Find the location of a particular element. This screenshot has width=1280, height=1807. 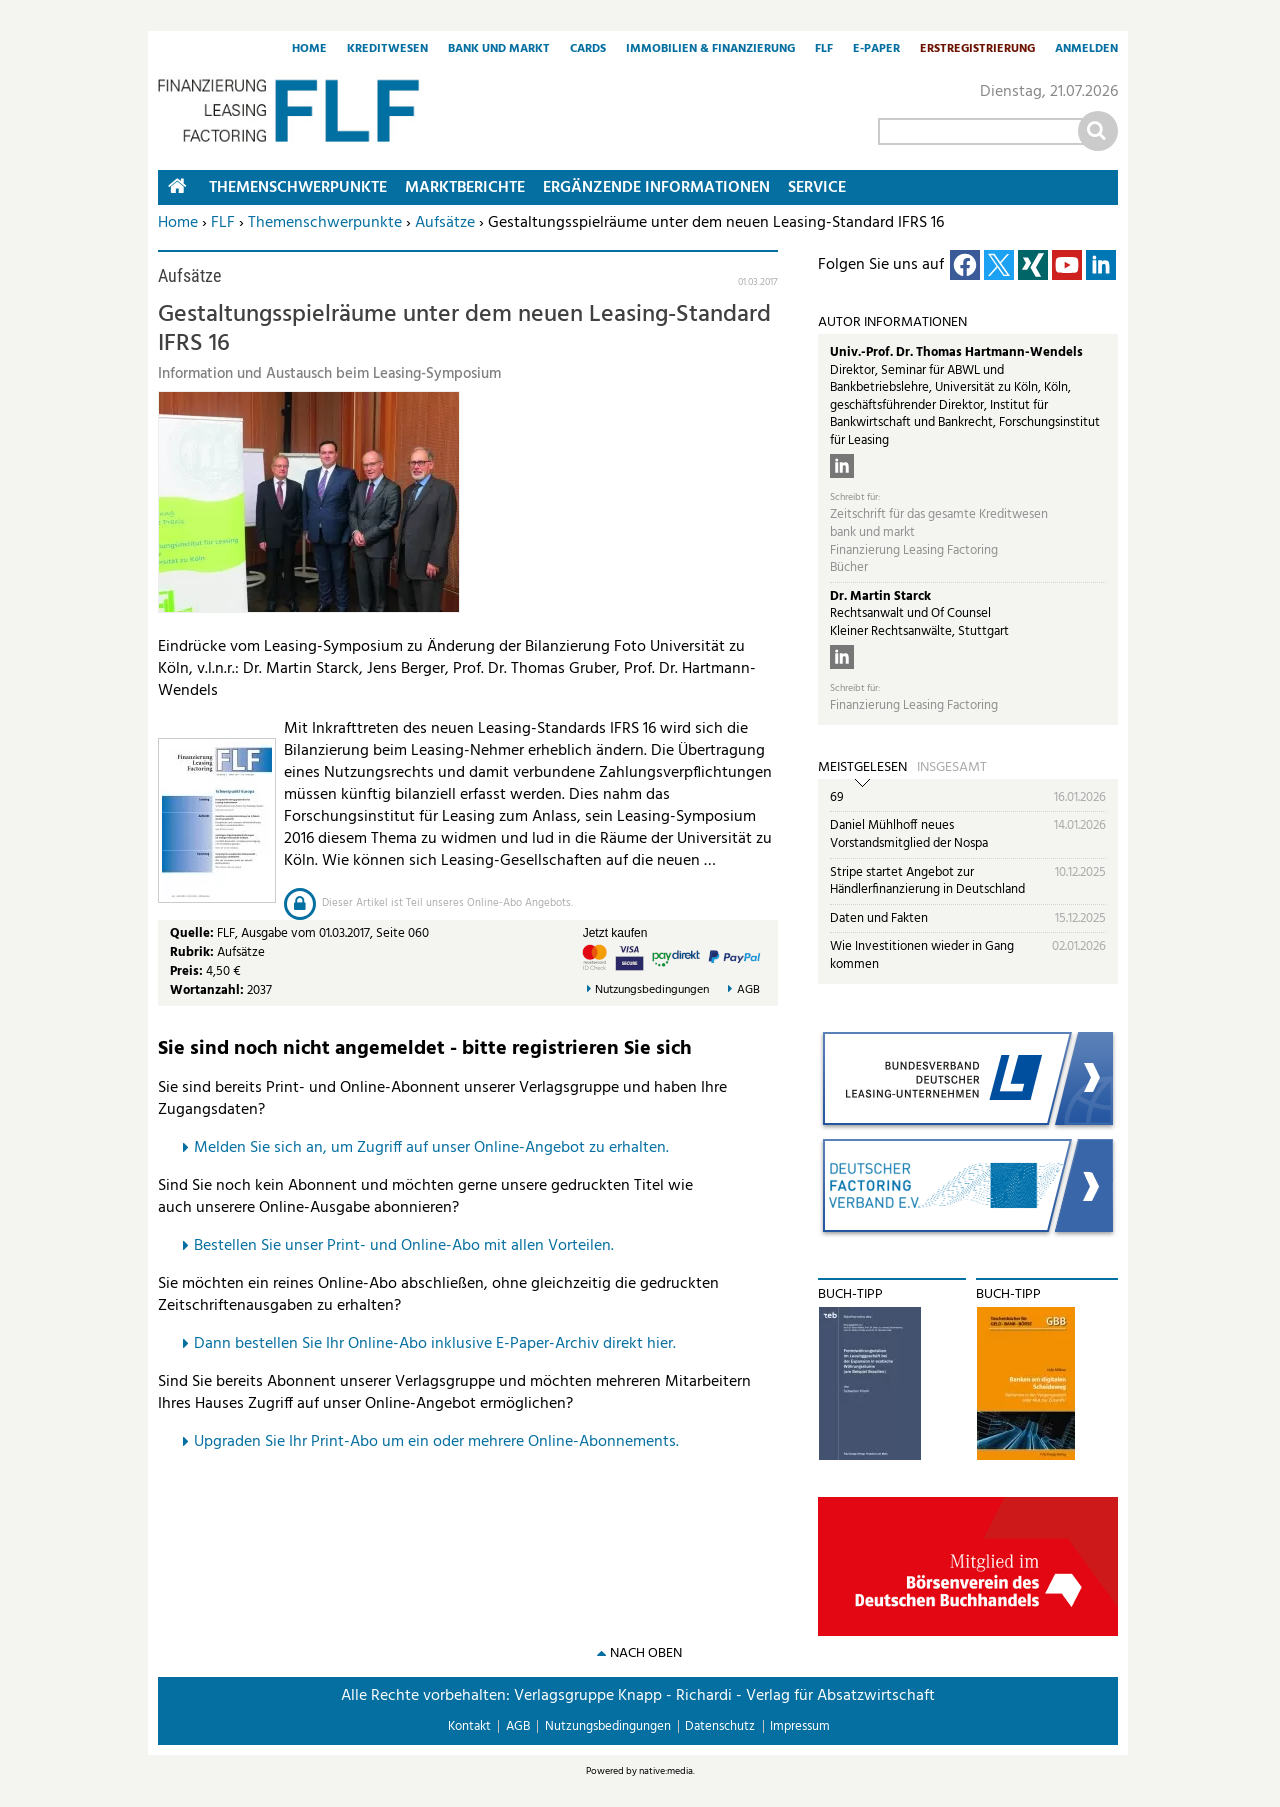

Stripe startet Angebot zur Händlerfinanzierung in Deutschland is located at coordinates (927, 881).